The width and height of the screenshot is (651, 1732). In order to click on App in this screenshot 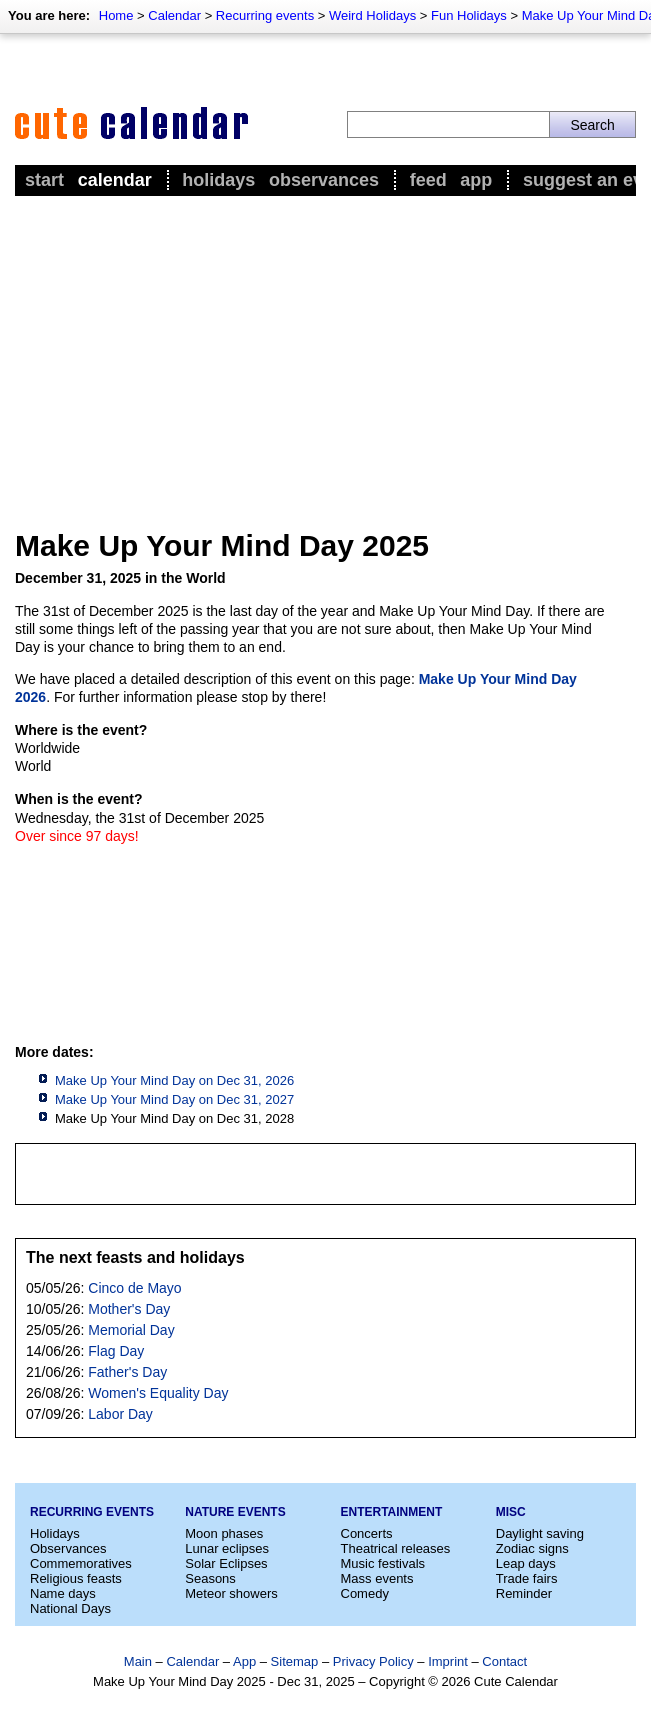, I will do `click(476, 180)`.